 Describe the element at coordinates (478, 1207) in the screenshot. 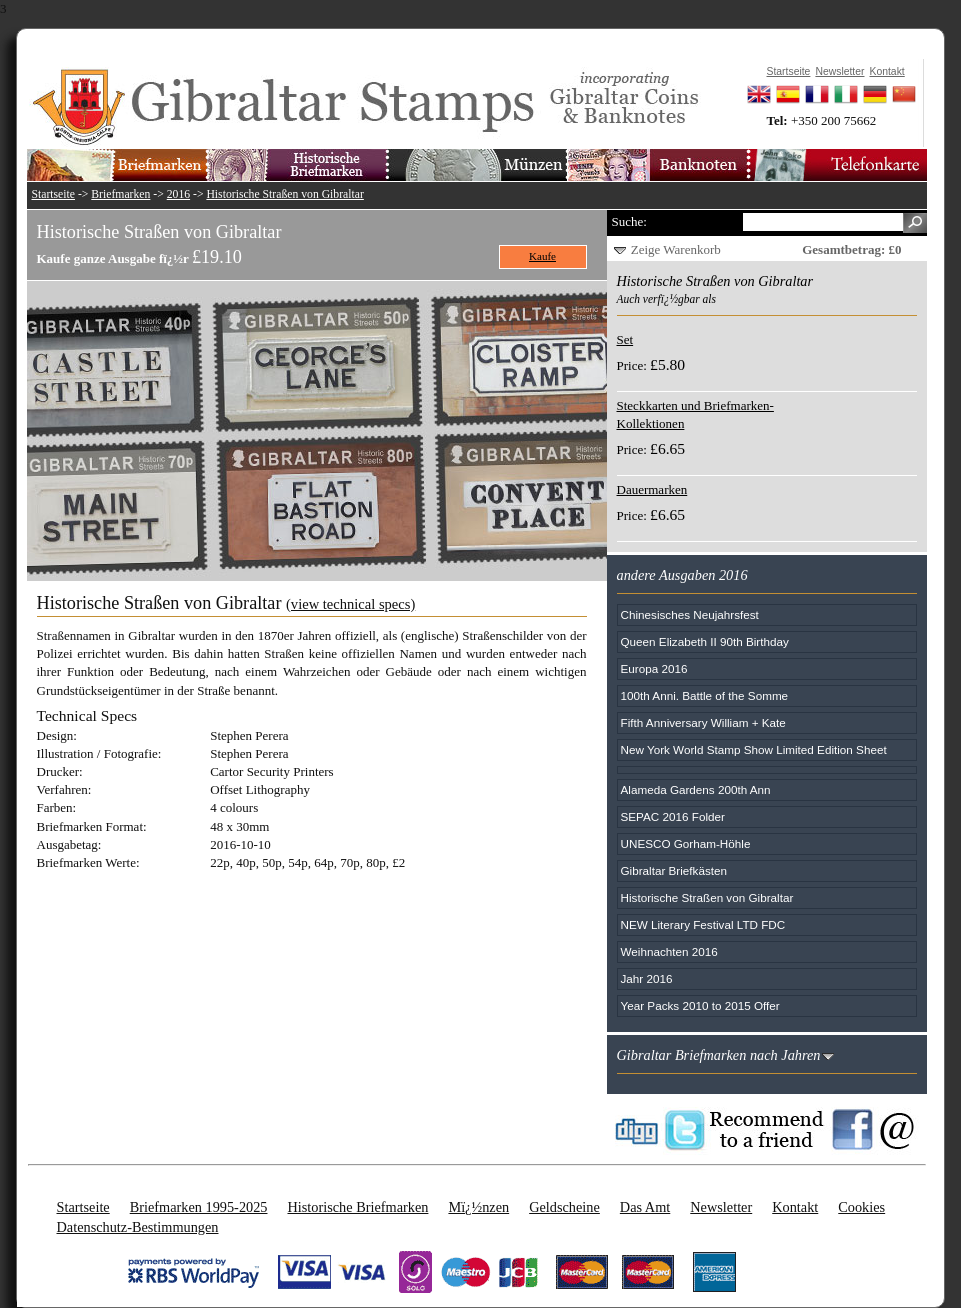

I see `Mï¿½nzen` at that location.